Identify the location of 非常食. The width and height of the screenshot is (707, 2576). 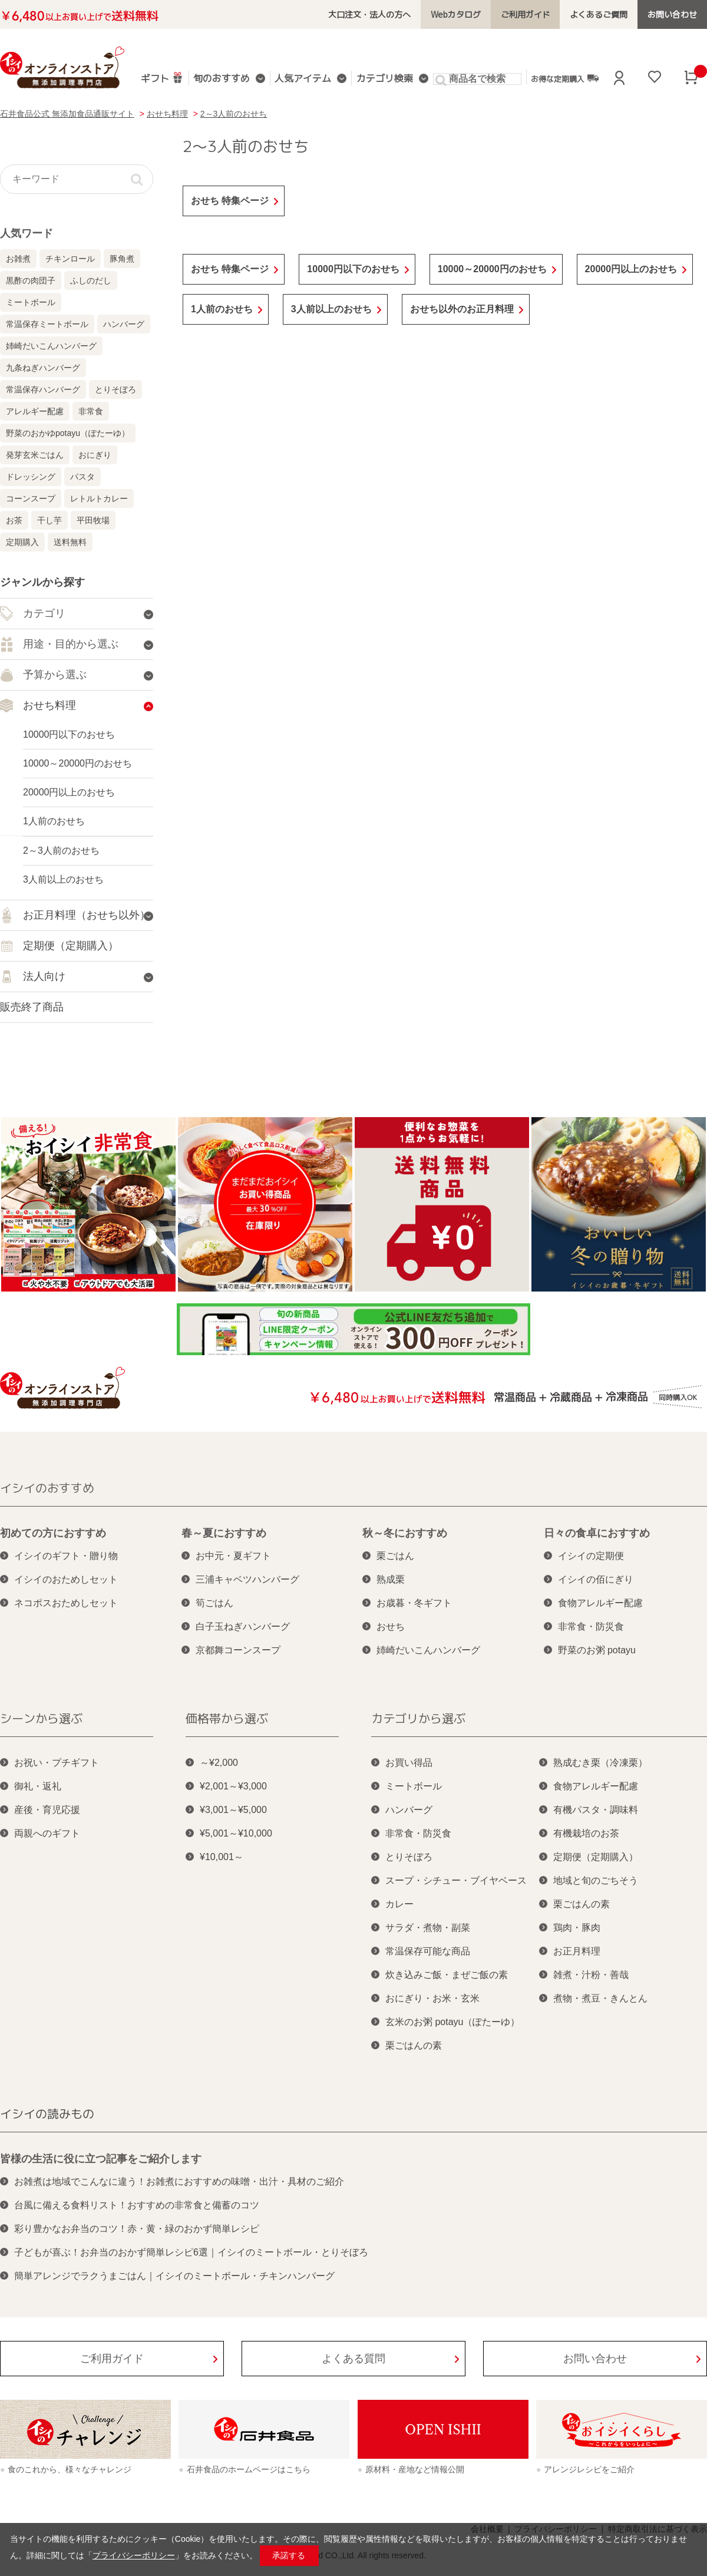
(90, 411).